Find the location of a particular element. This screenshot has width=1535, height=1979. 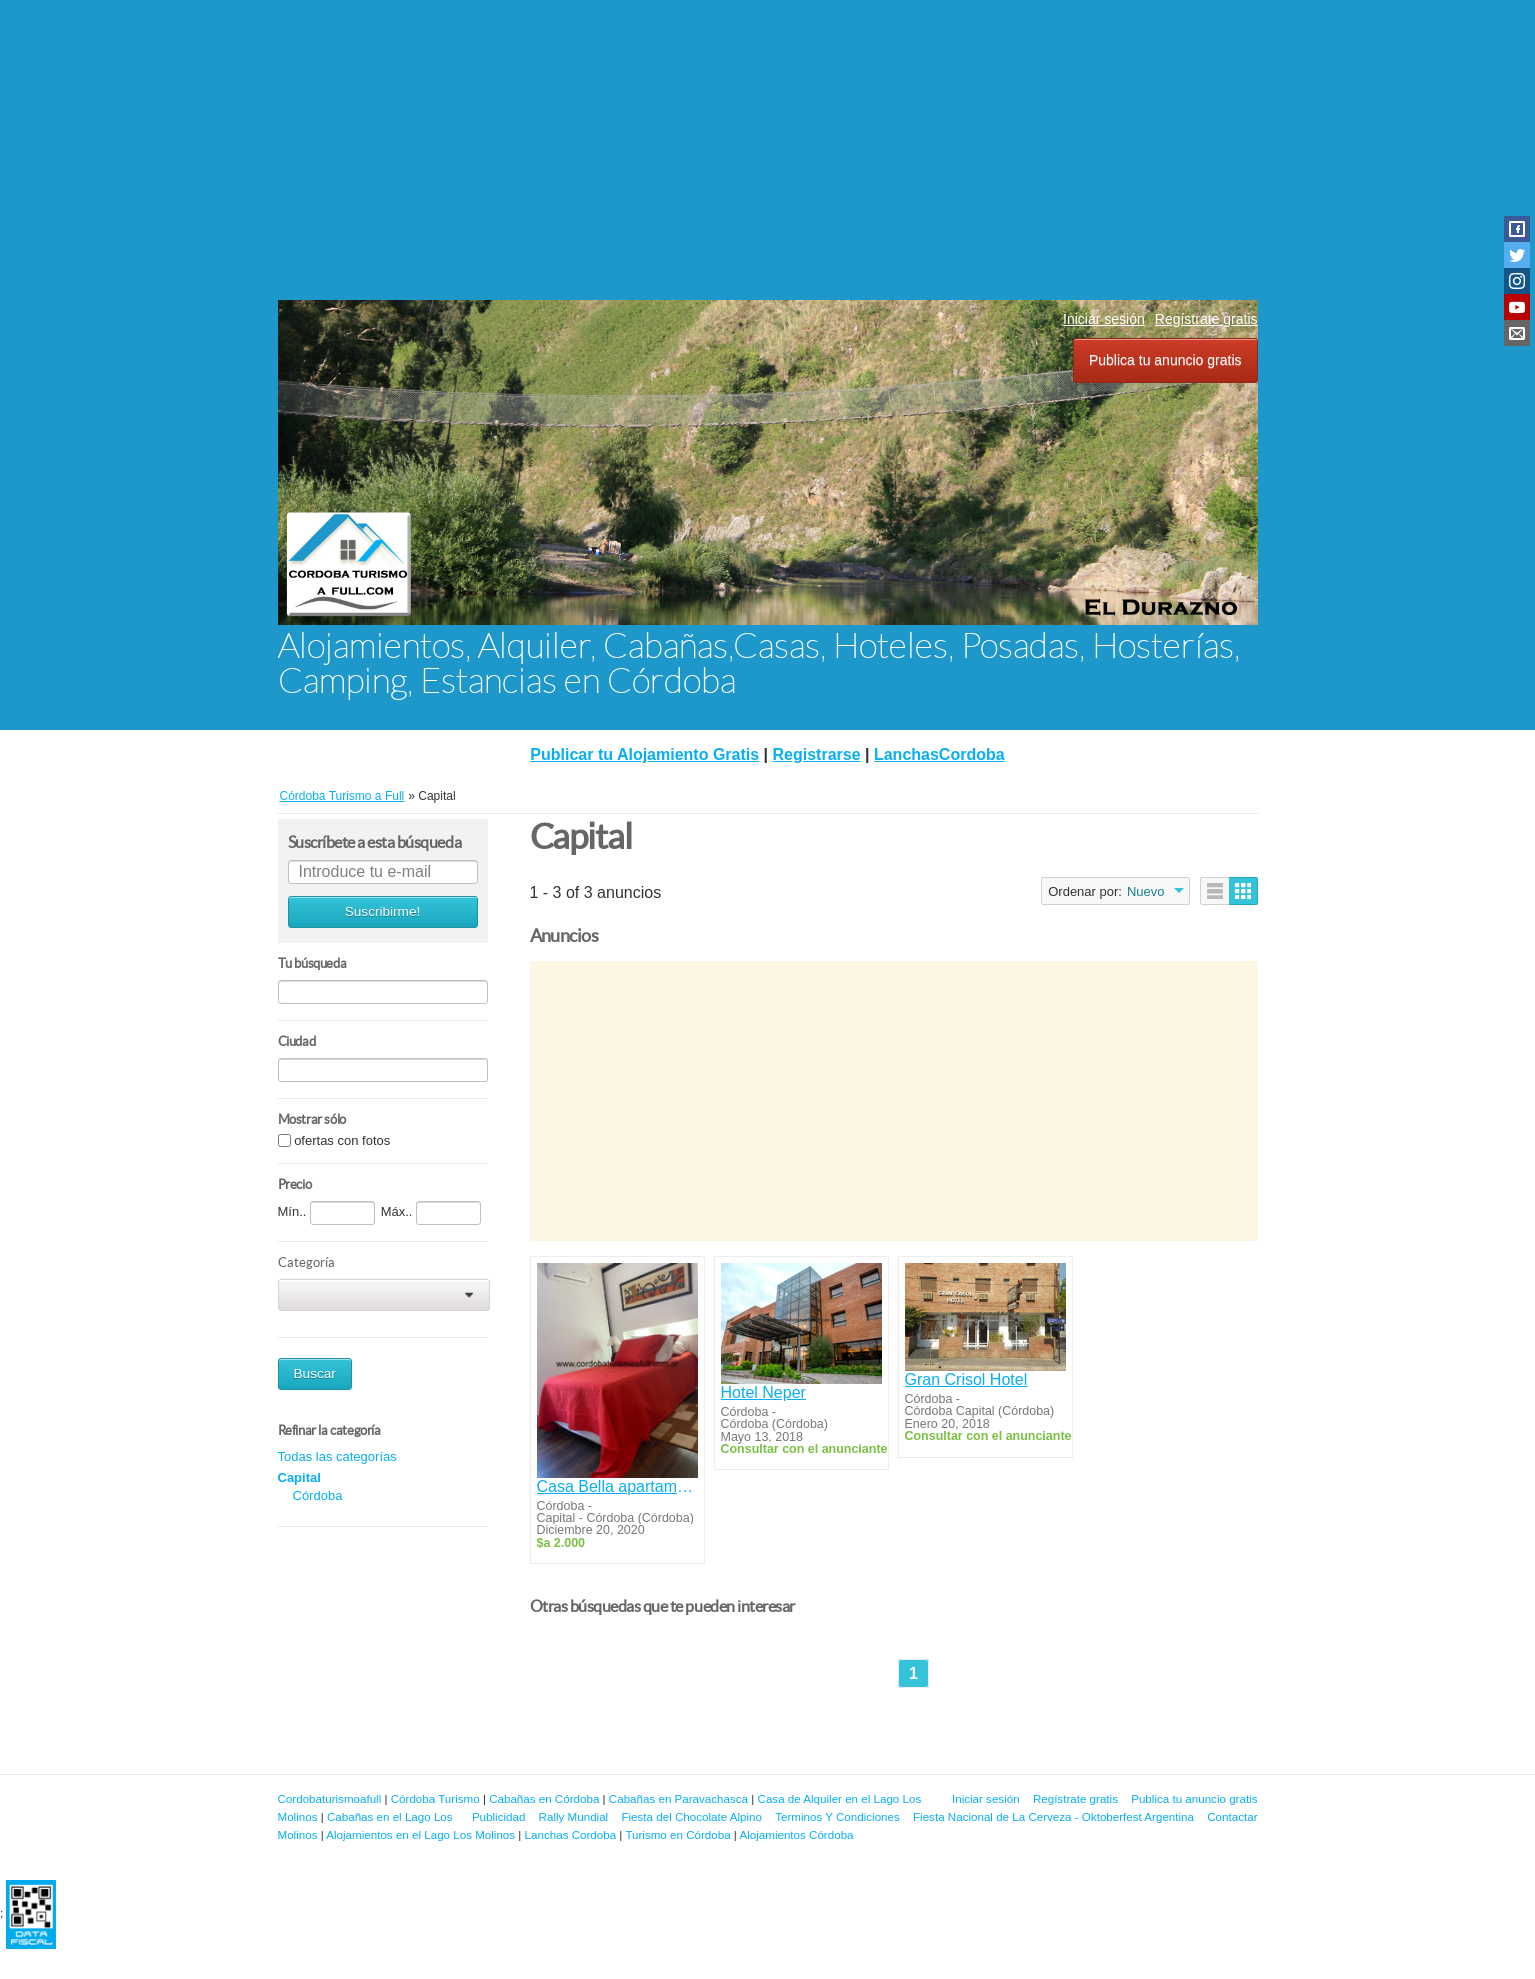

Publicidad is located at coordinates (499, 1816).